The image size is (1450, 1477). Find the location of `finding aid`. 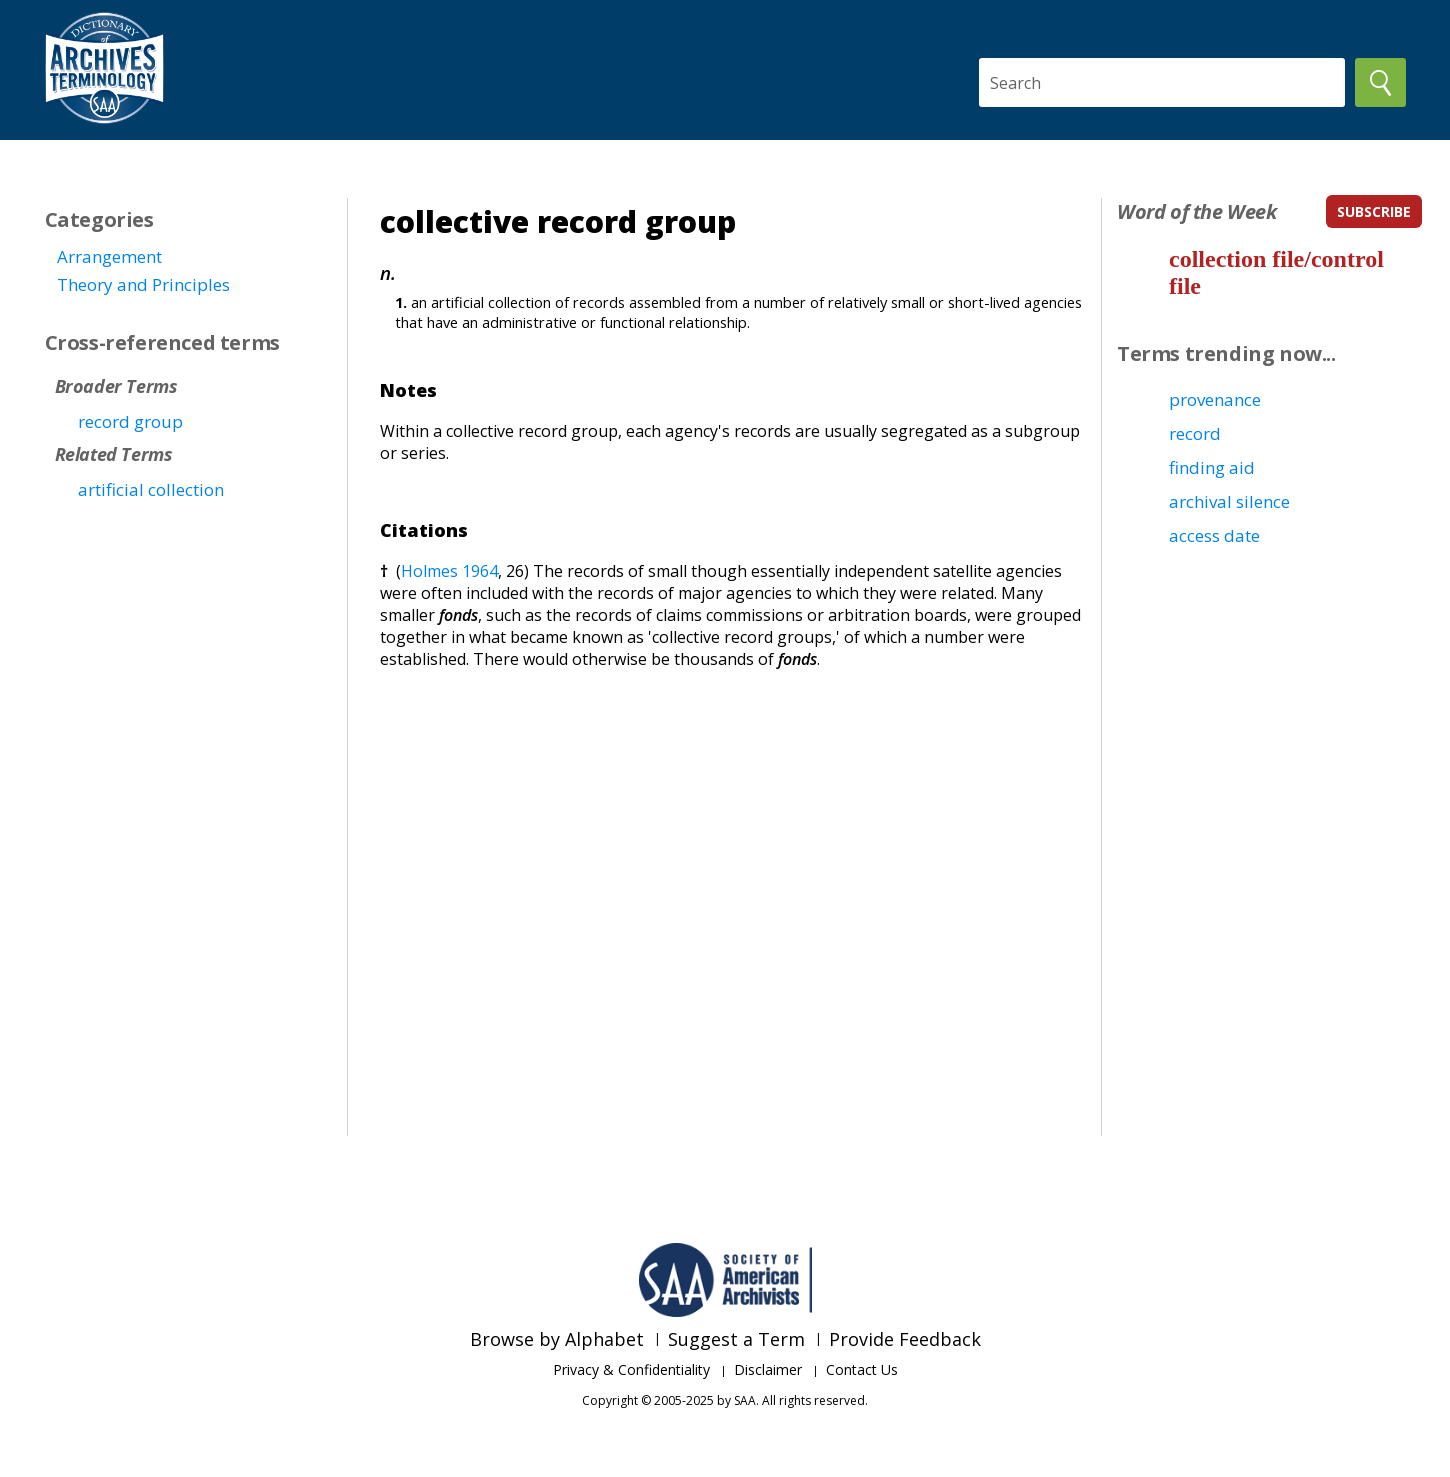

finding aid is located at coordinates (1212, 467).